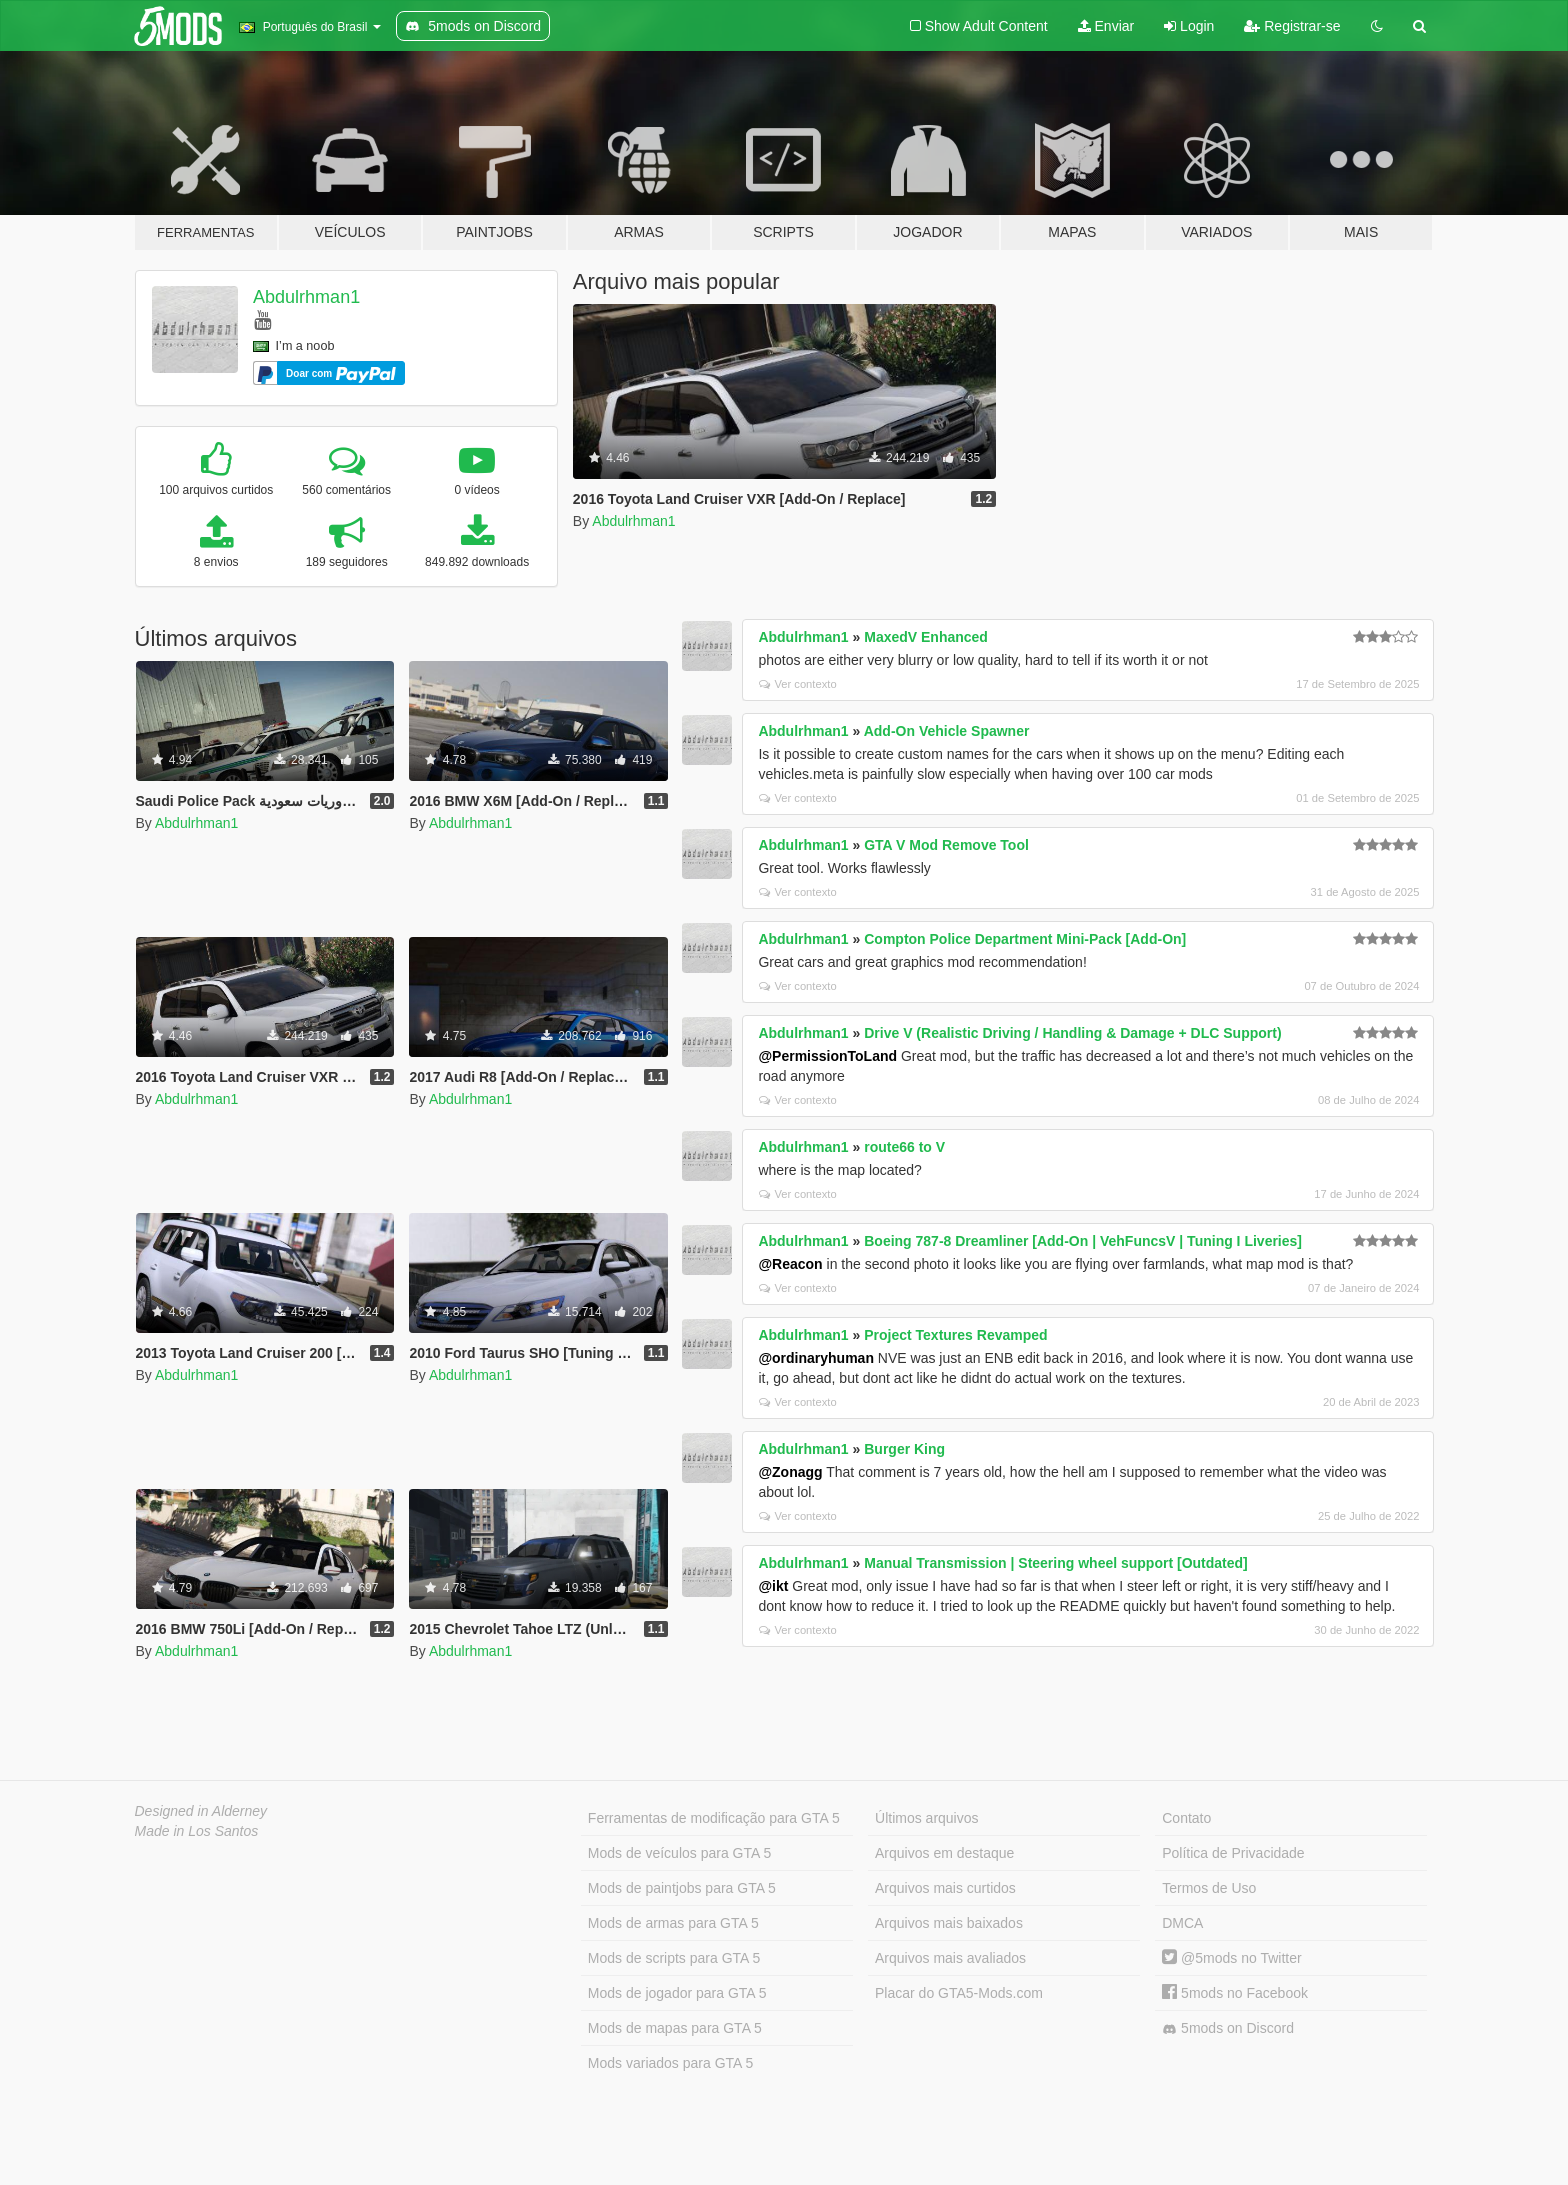  I want to click on @ordinaryhuman, so click(816, 1358).